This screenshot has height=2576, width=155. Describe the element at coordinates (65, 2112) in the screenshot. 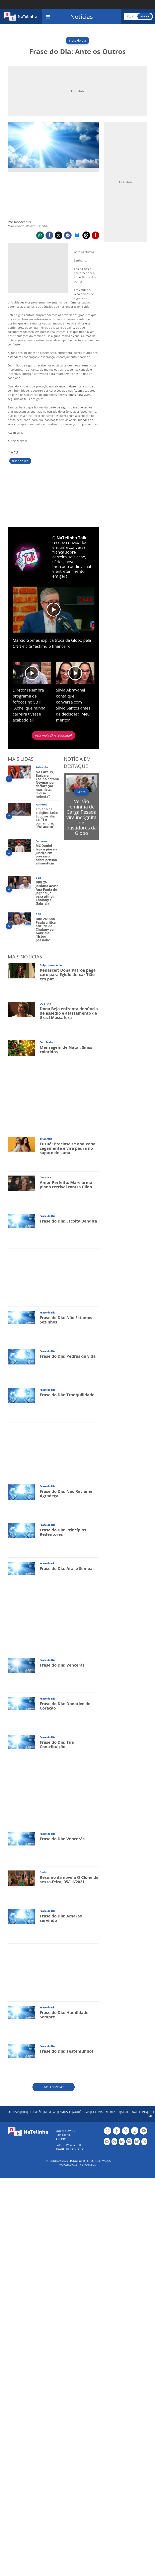

I see `FAMOSOS` at that location.